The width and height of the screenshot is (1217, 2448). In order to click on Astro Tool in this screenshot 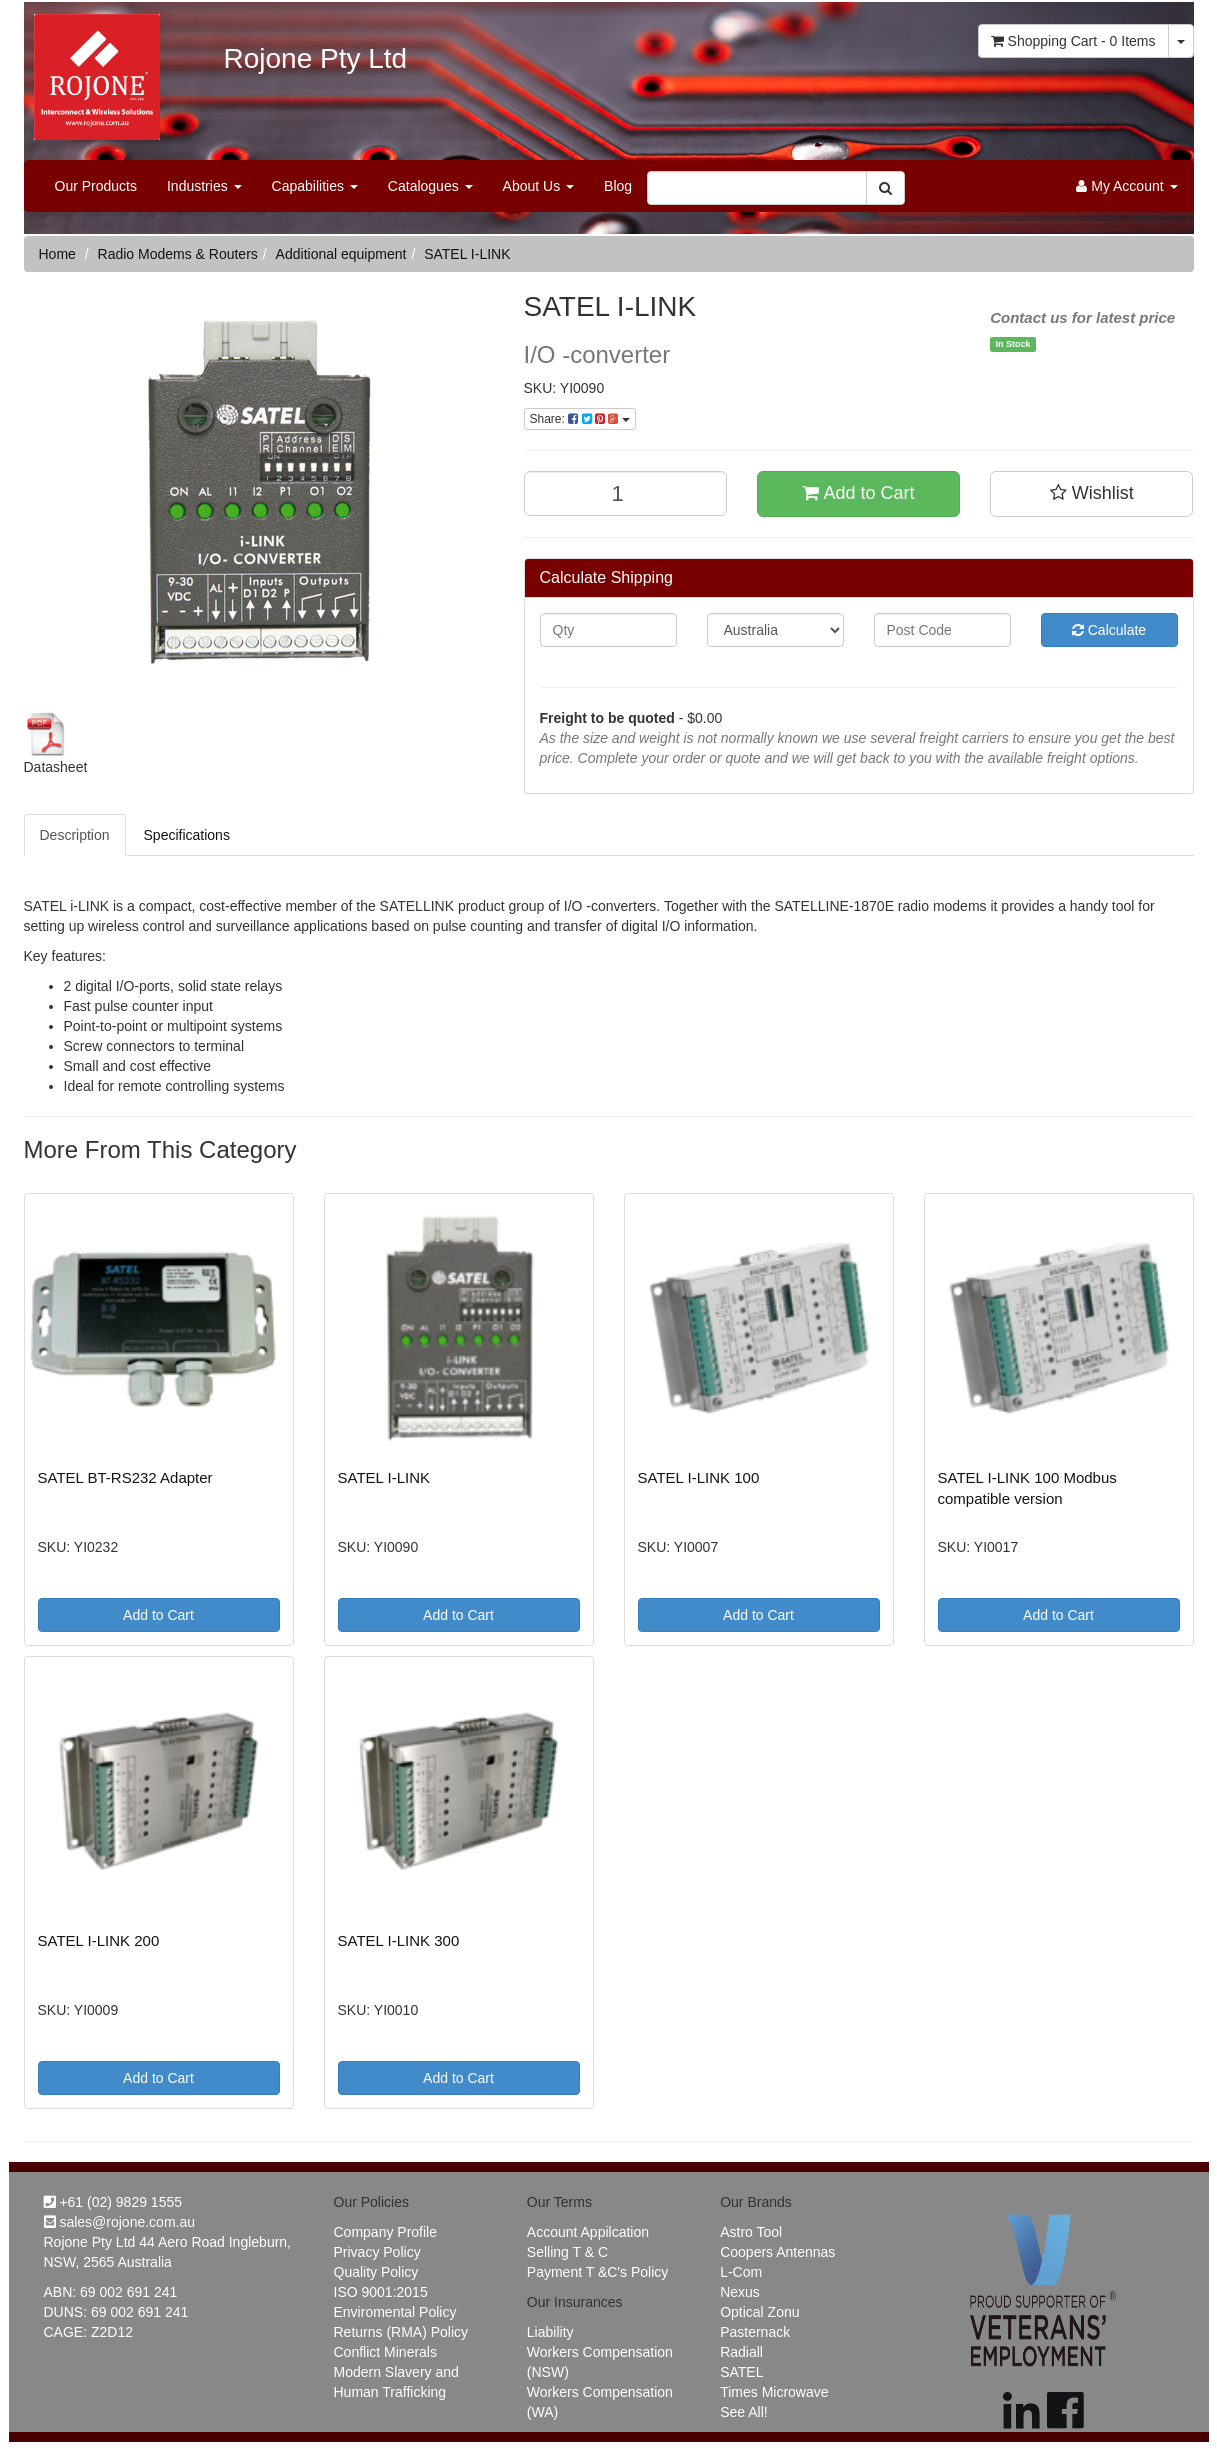, I will do `click(751, 2232)`.